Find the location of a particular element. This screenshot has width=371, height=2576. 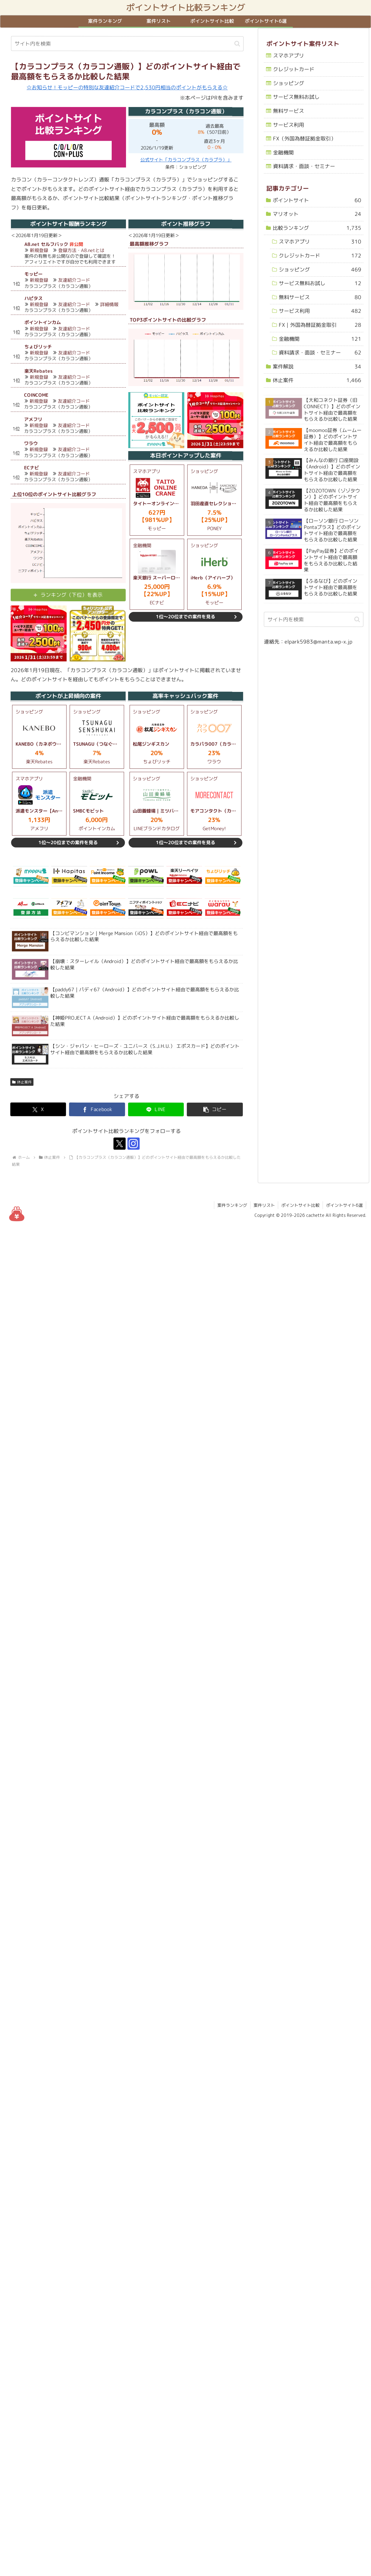

サービス利用 is located at coordinates (288, 124).